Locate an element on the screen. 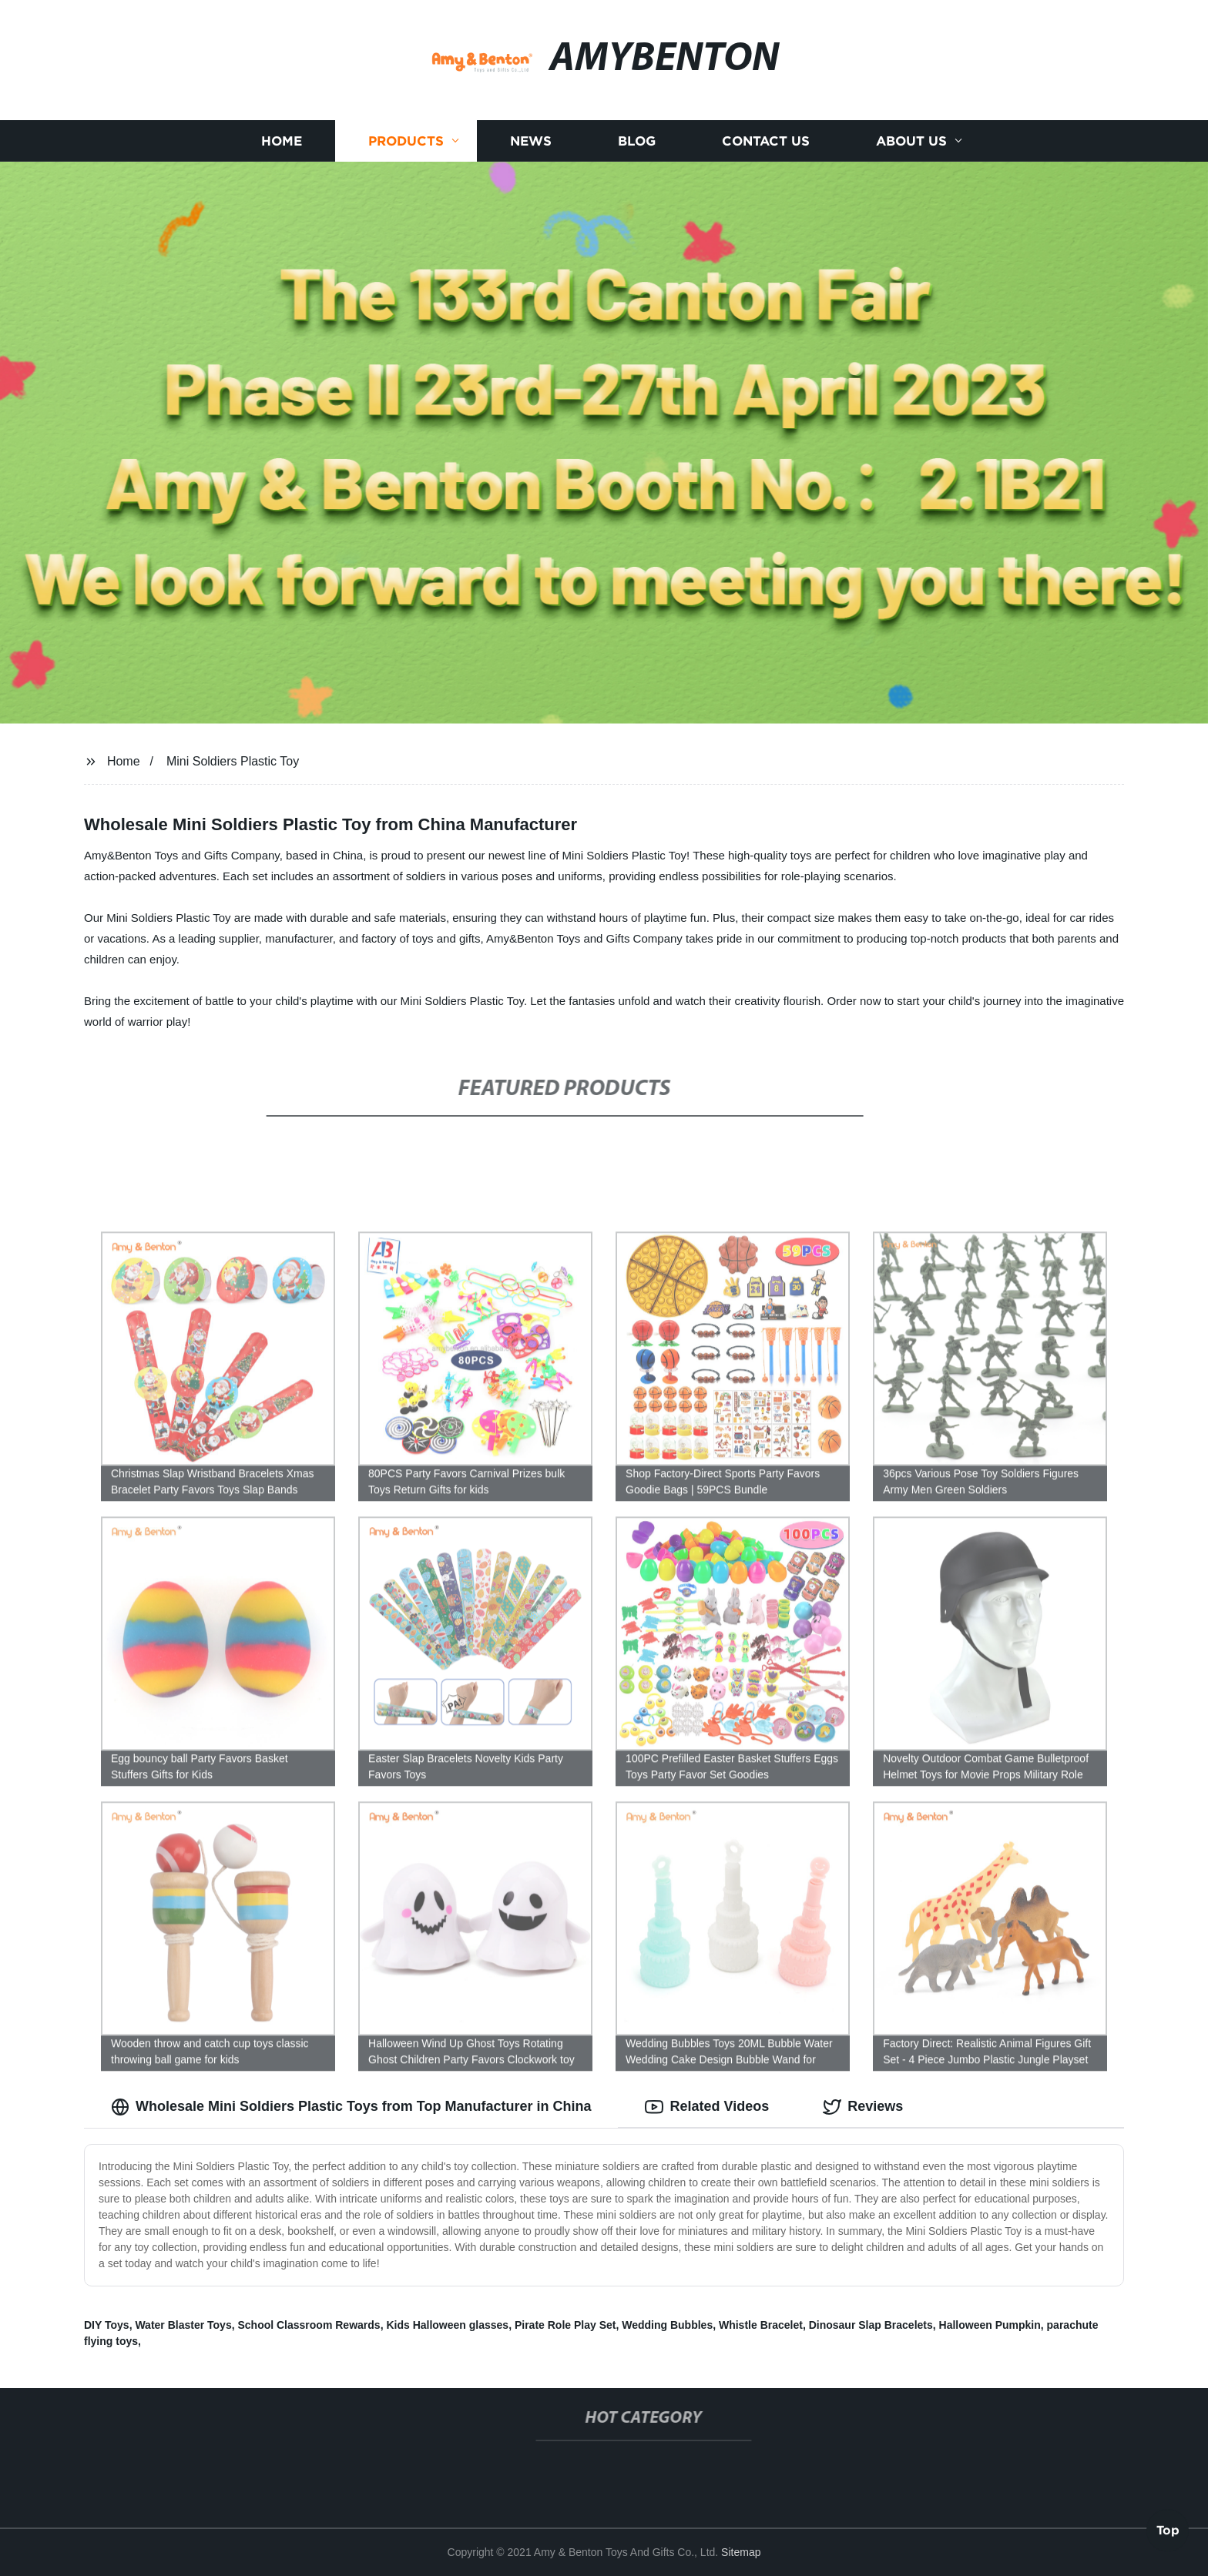 Image resolution: width=1208 pixels, height=2576 pixels. Sitemap is located at coordinates (740, 2552).